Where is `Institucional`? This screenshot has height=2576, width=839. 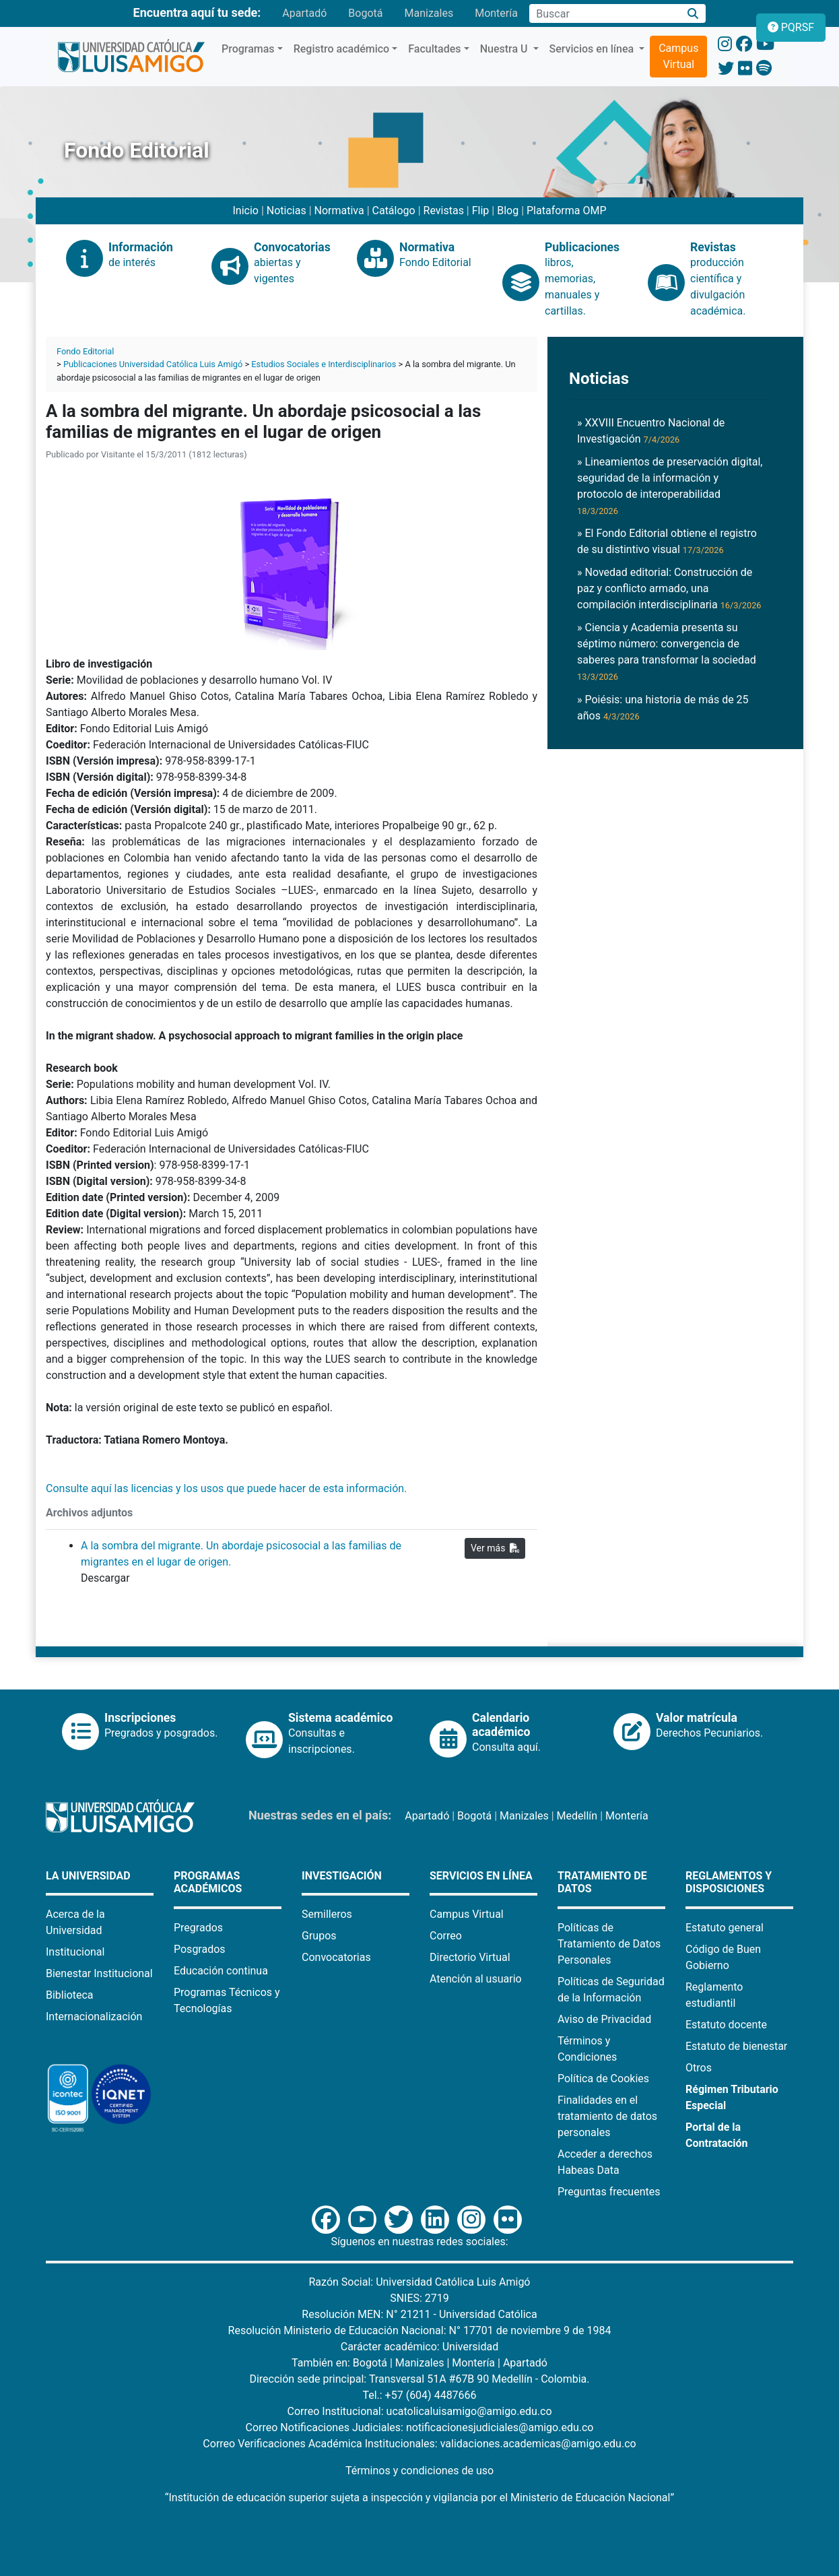 Institucional is located at coordinates (75, 1951).